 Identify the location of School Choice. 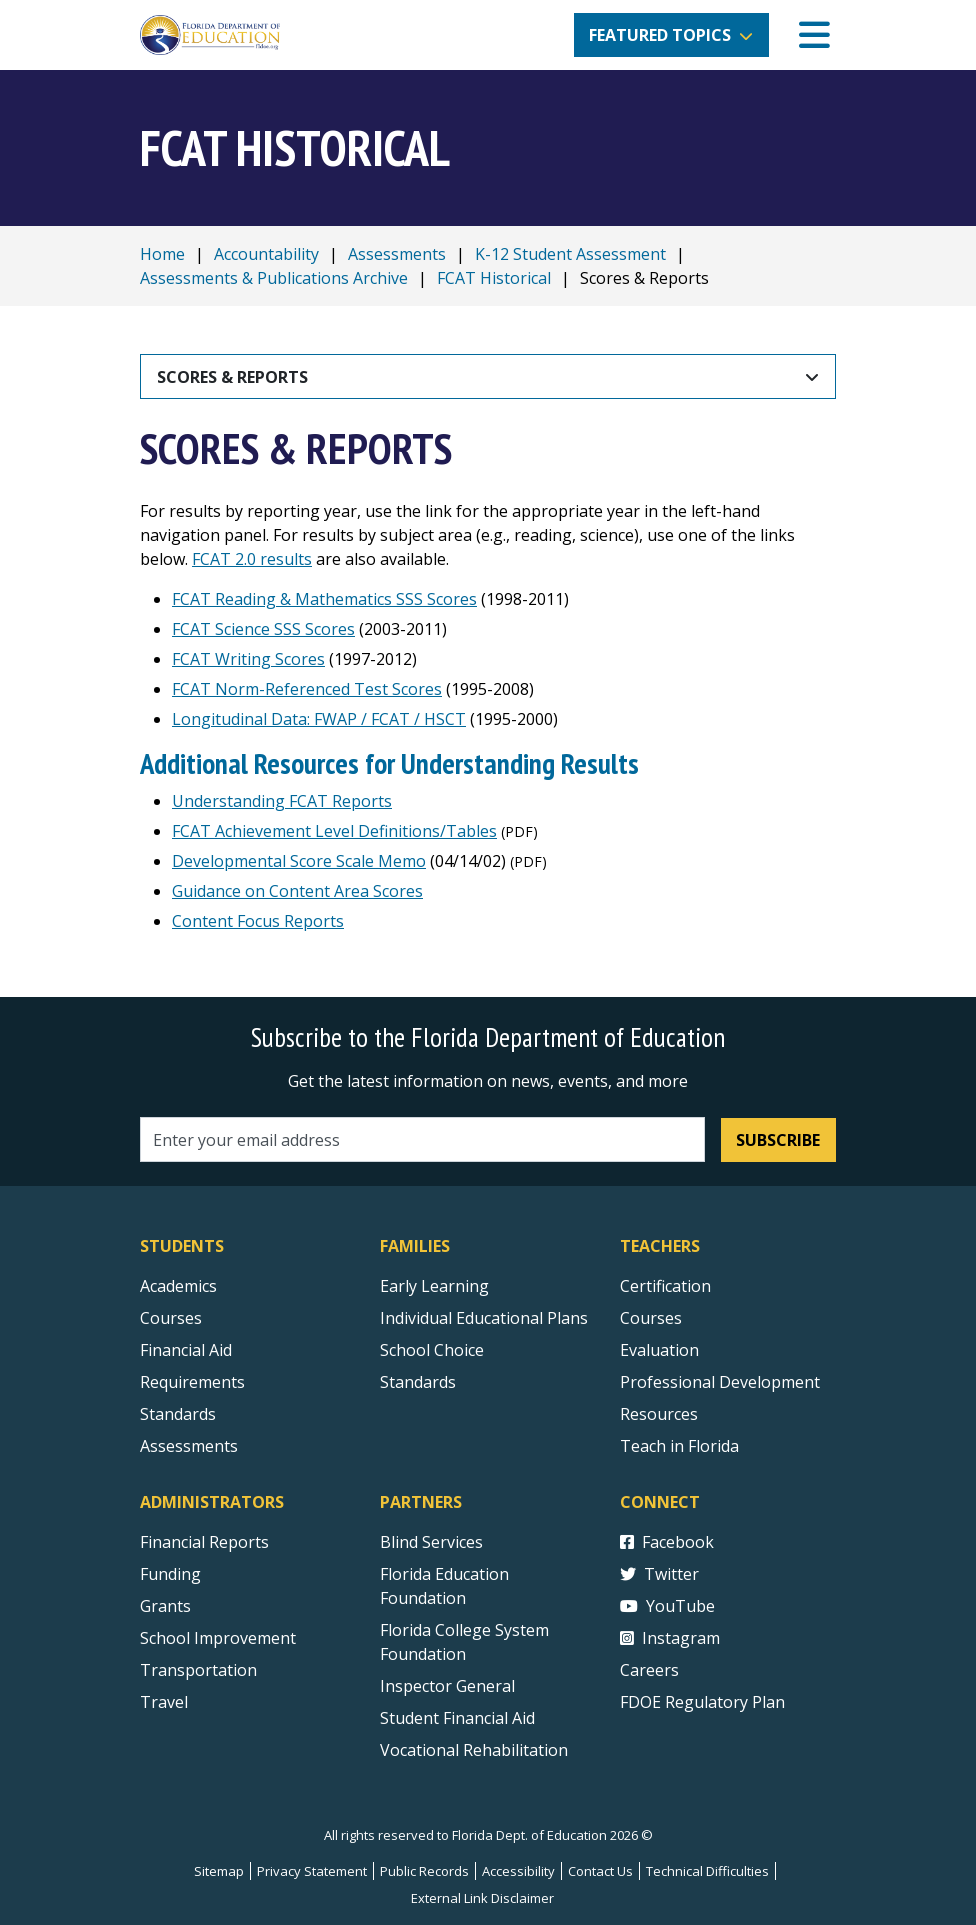
(432, 1350).